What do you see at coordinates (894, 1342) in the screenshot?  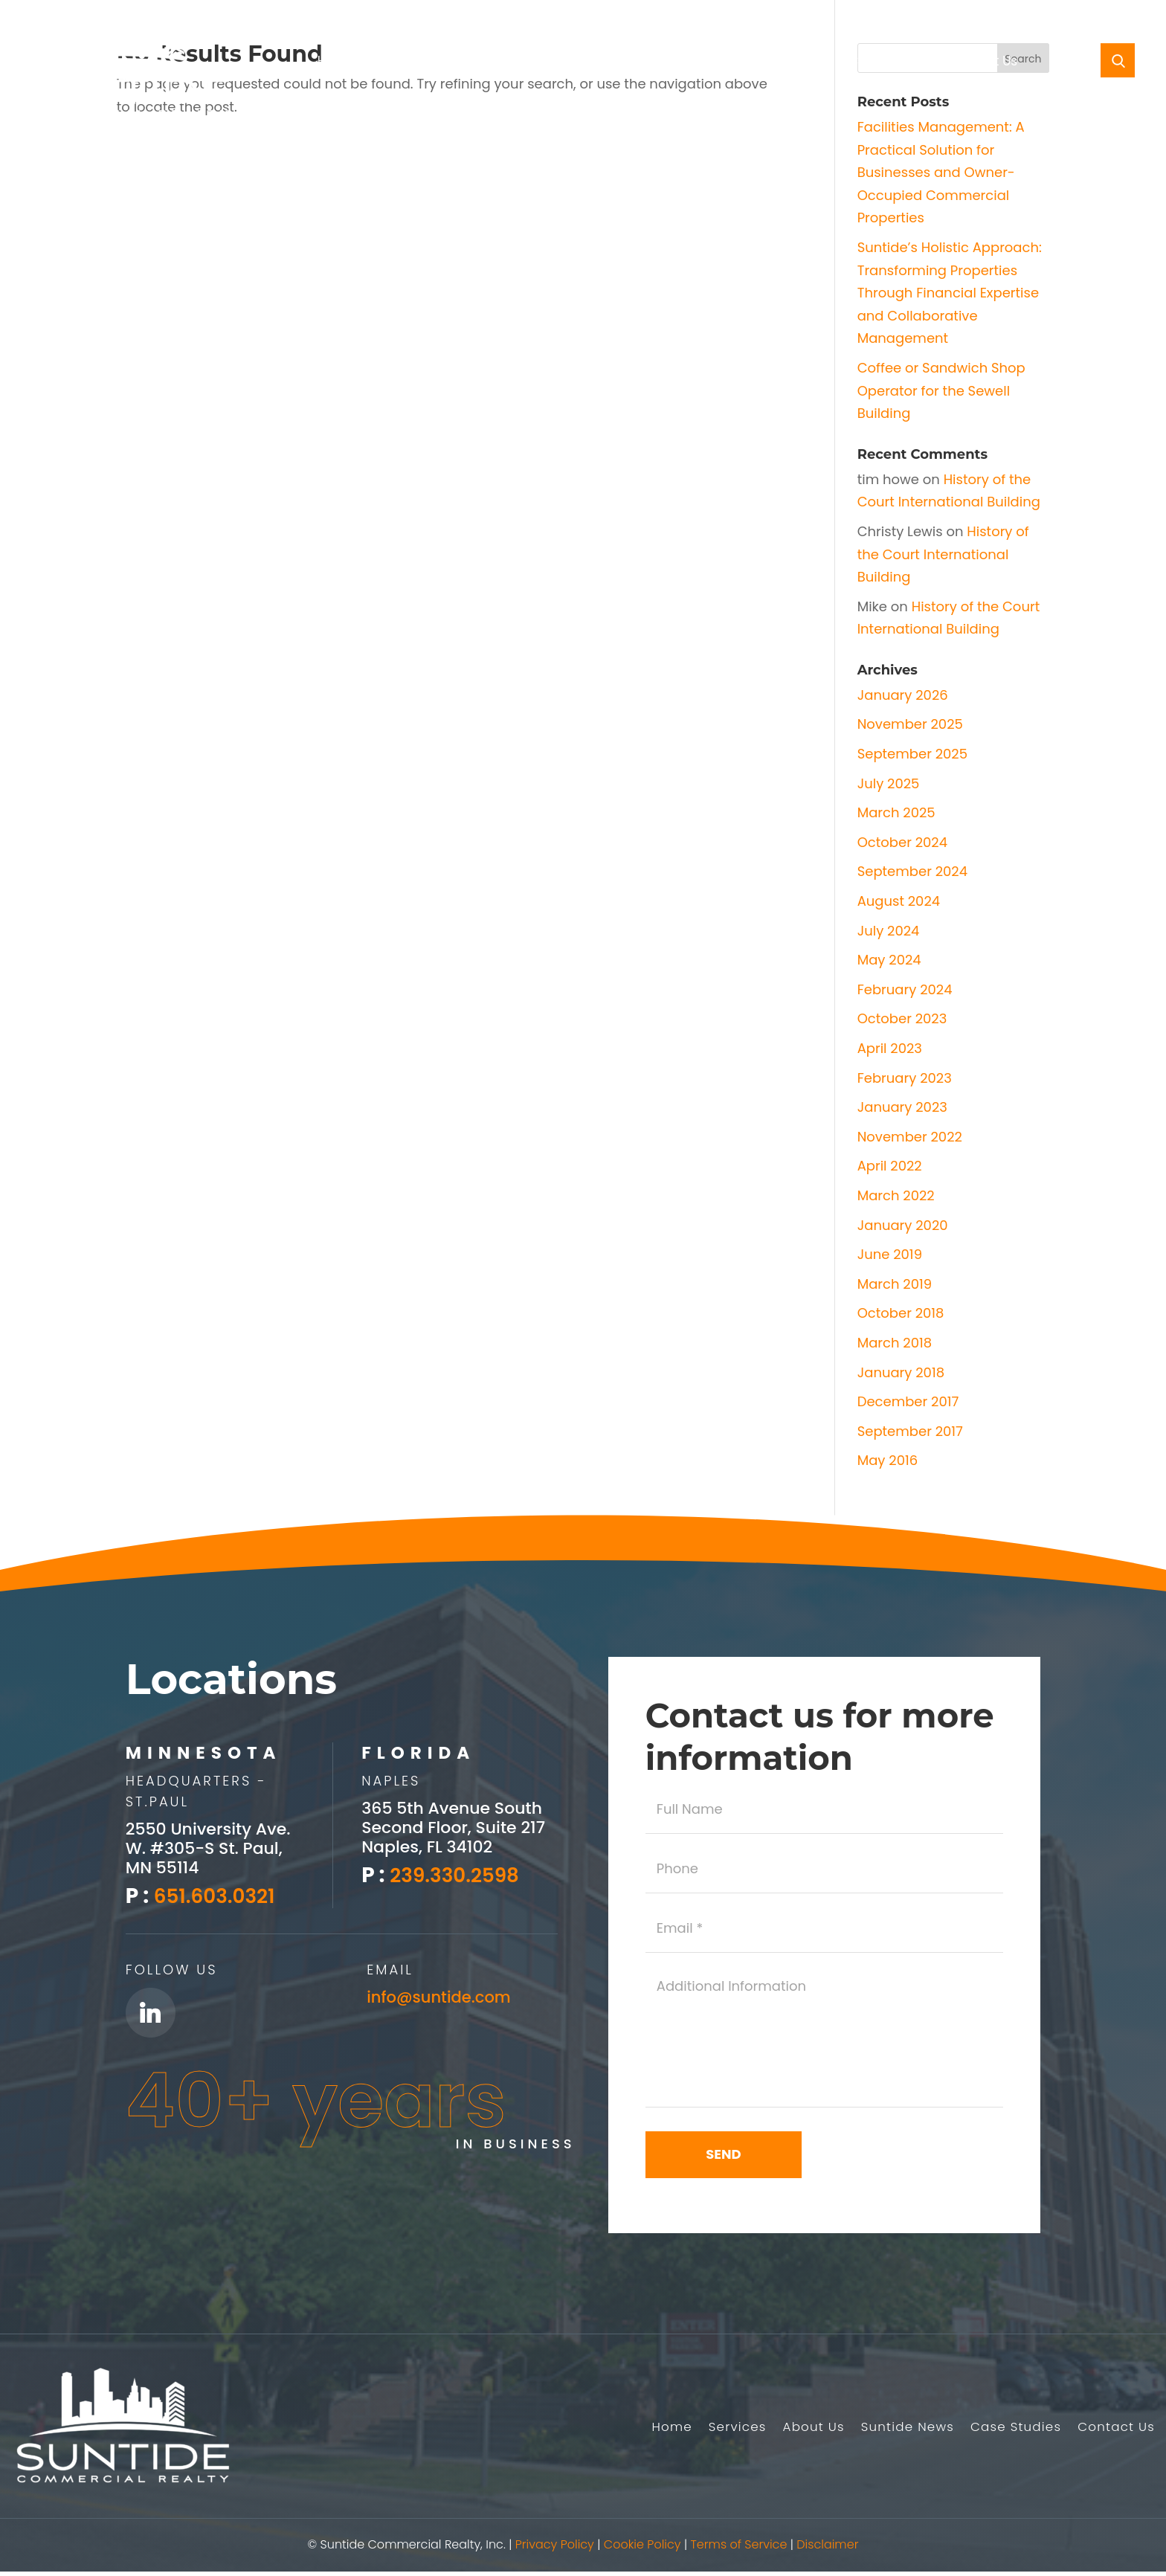 I see `March 2018` at bounding box center [894, 1342].